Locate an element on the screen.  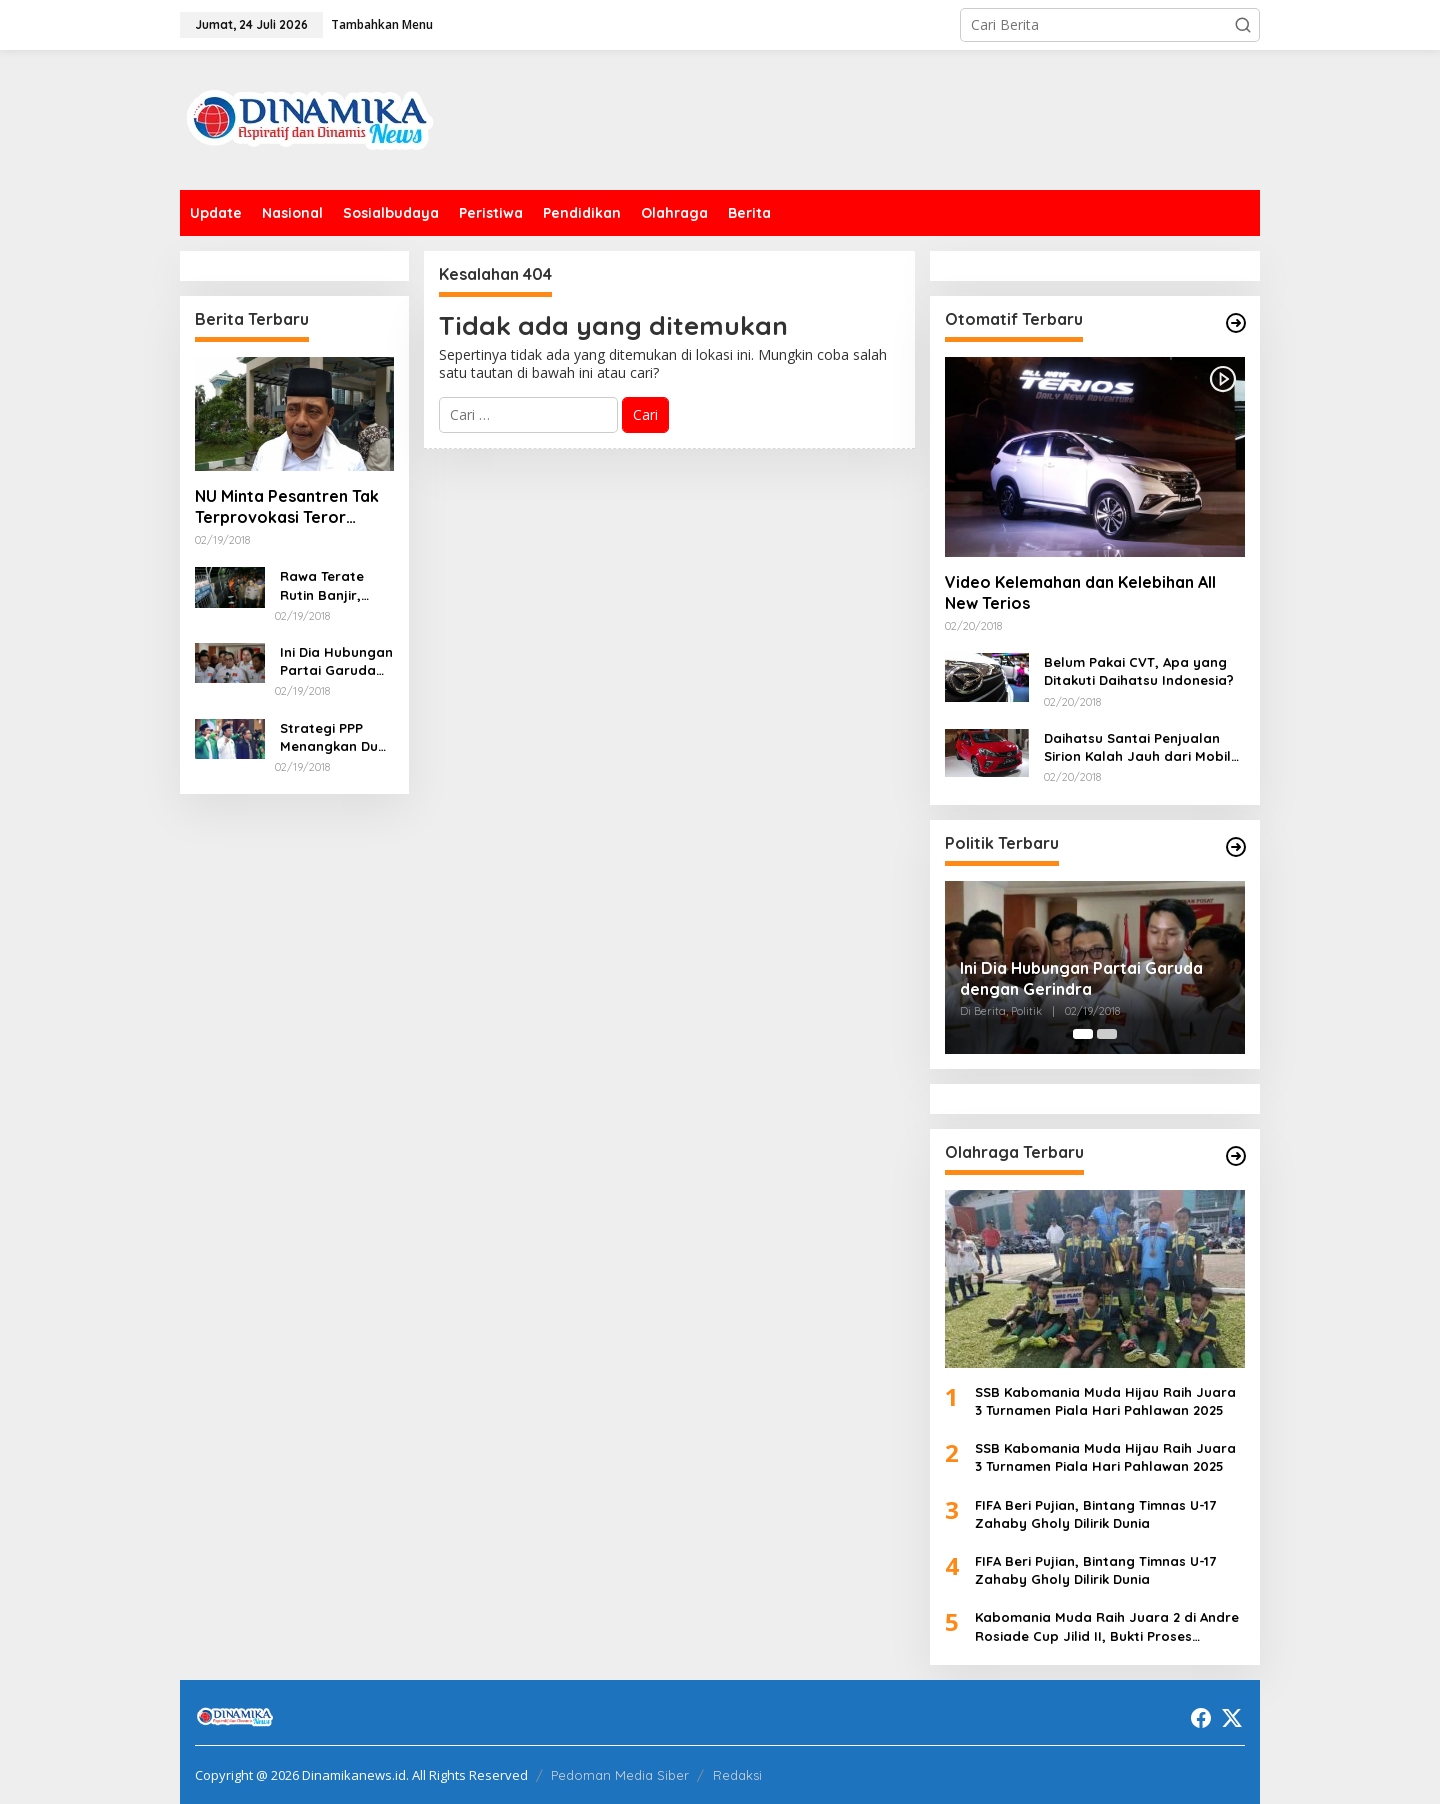
NU Minta Pesantren Tak Terprovokasi Teror Orang Gila is located at coordinates (287, 507).